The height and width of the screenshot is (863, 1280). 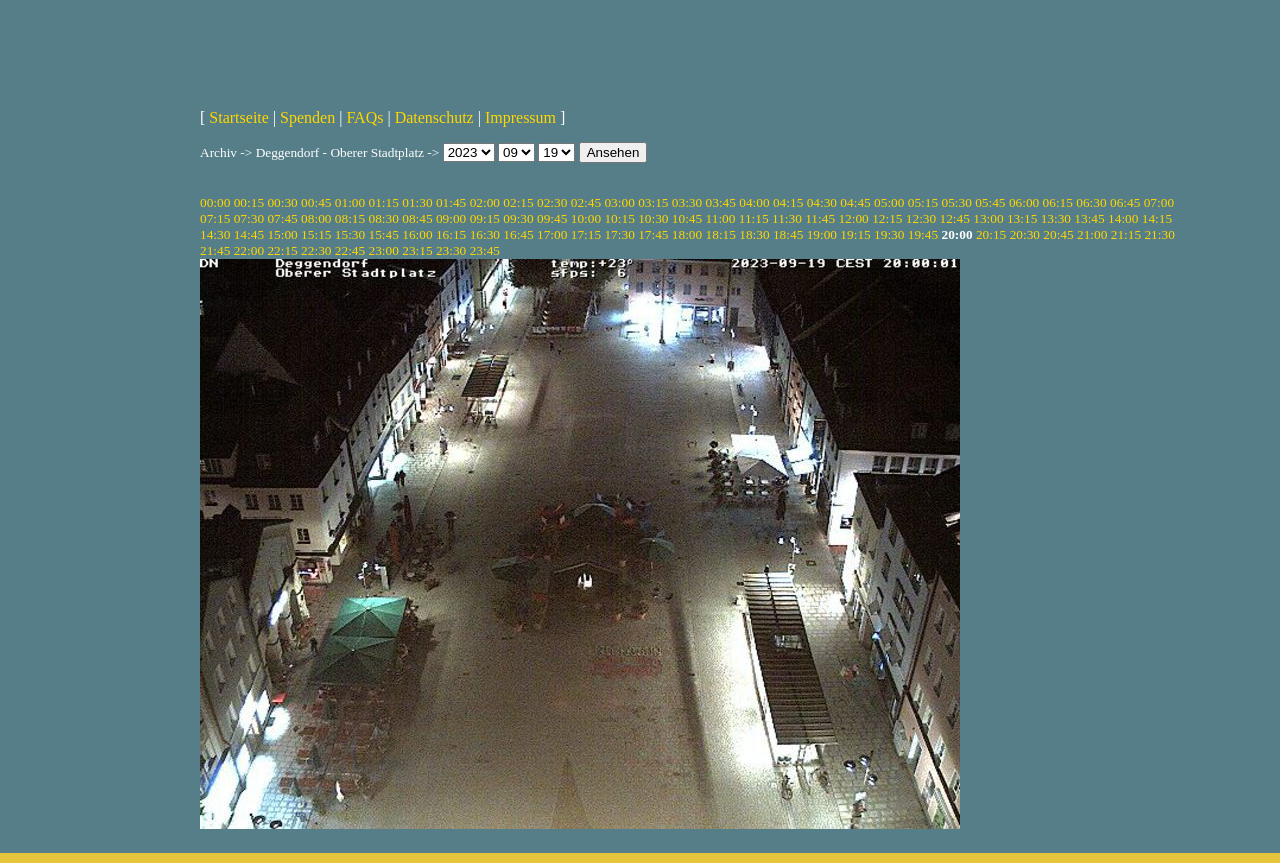 What do you see at coordinates (215, 250) in the screenshot?
I see `21:45` at bounding box center [215, 250].